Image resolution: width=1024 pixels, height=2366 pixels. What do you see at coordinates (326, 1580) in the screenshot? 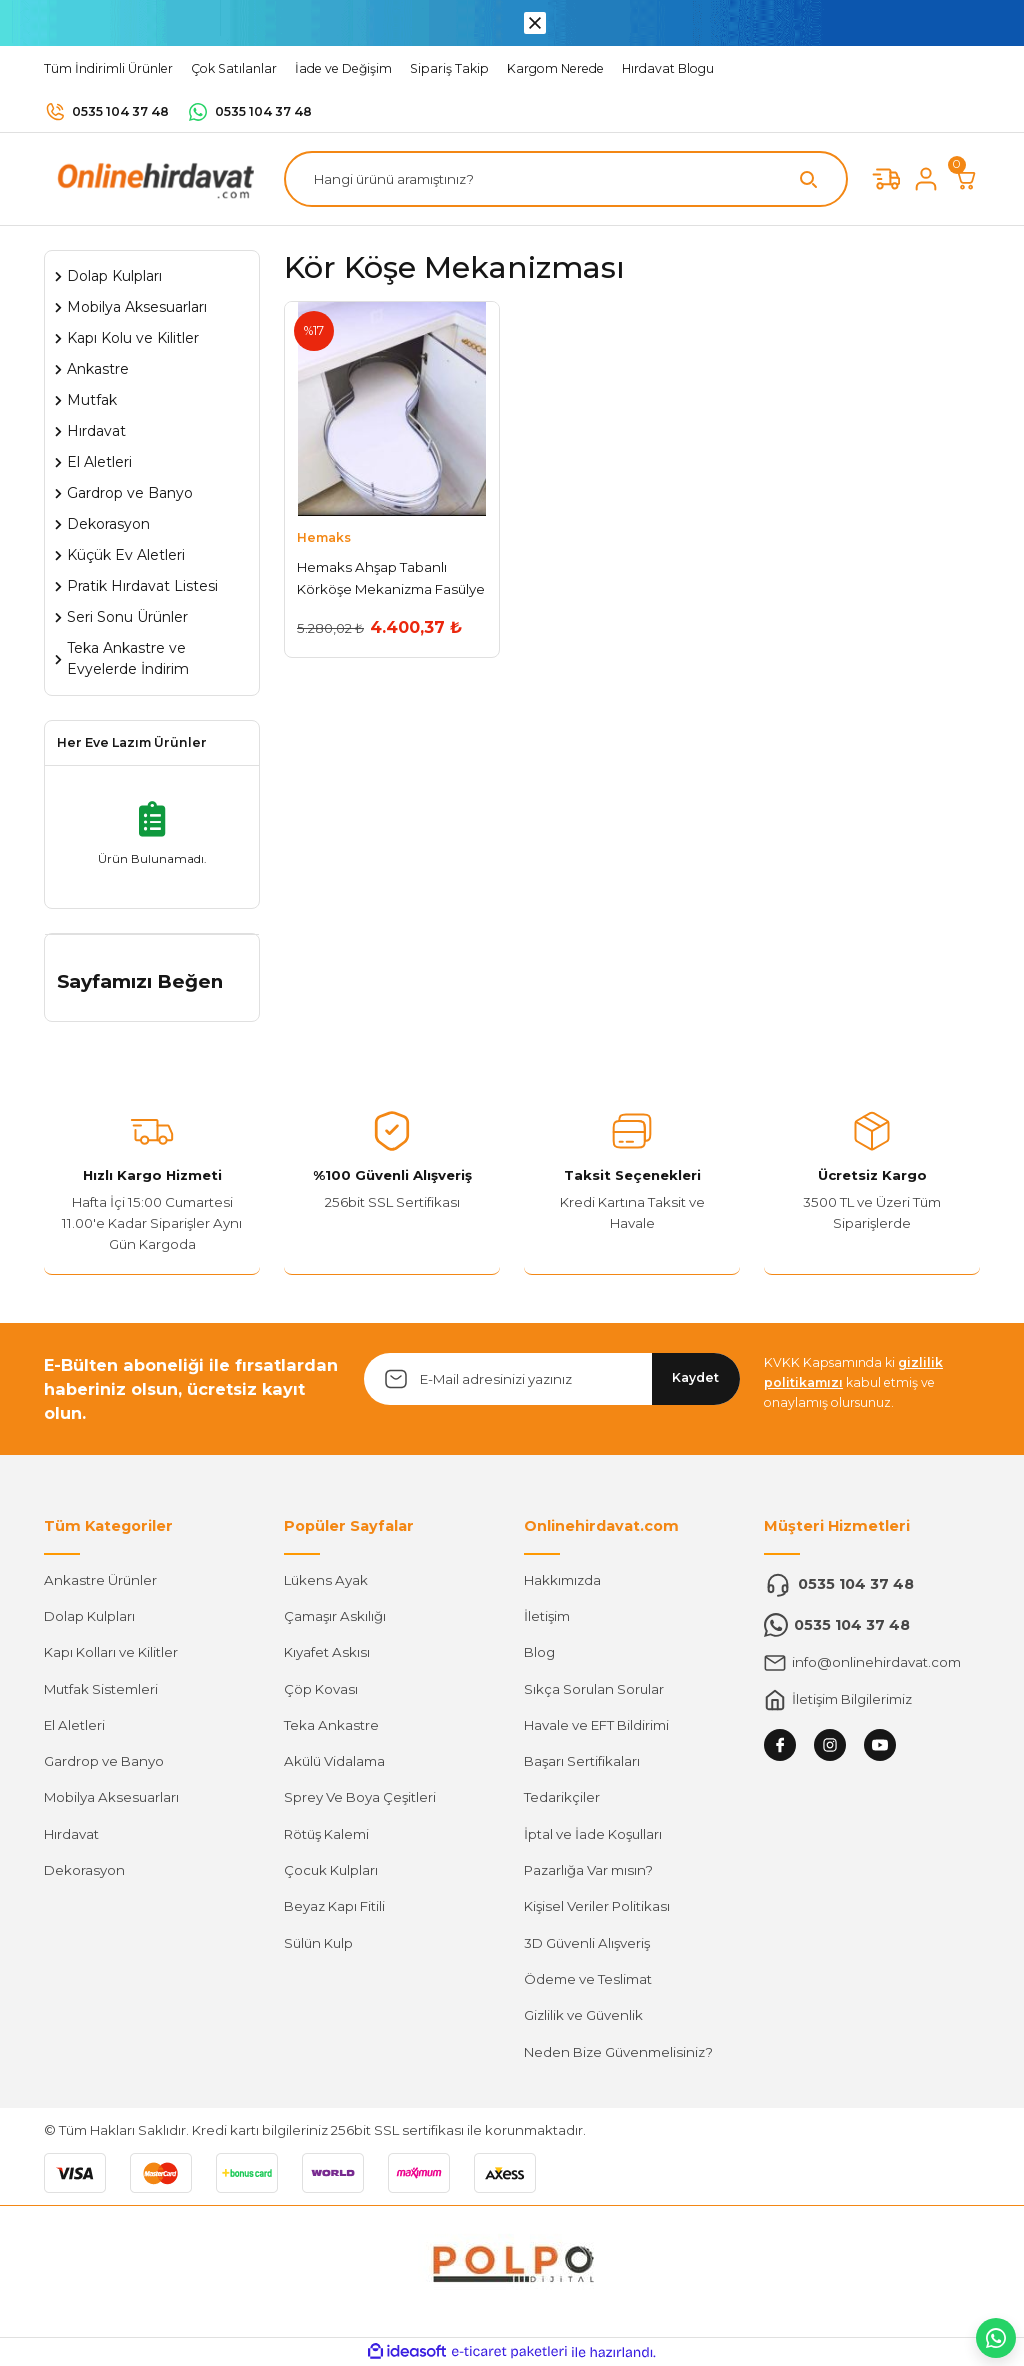
I see `Lükens Ayak` at bounding box center [326, 1580].